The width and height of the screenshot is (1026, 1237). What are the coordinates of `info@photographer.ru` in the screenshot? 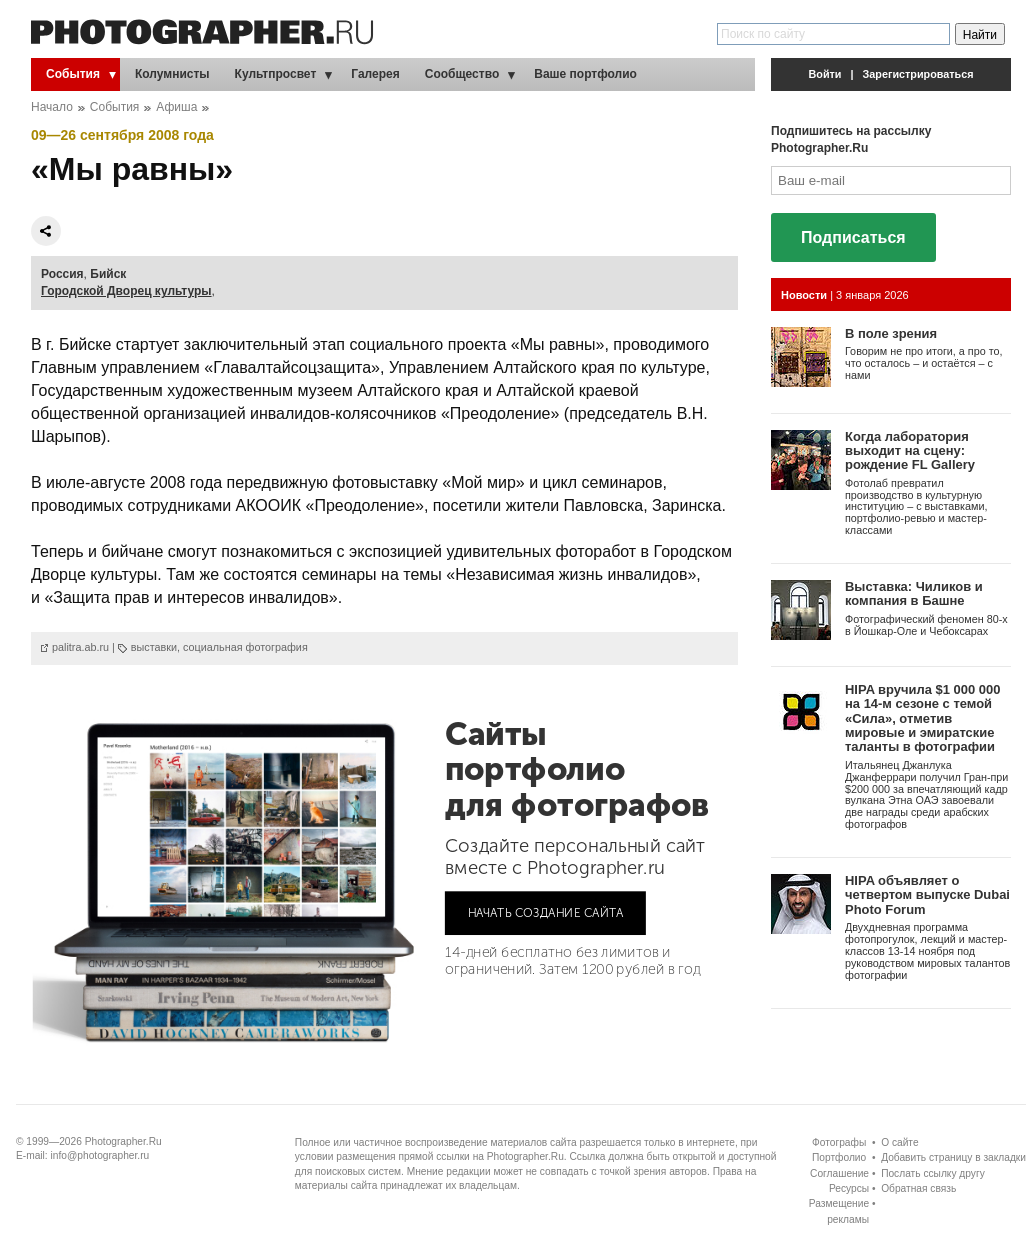 It's located at (100, 1155).